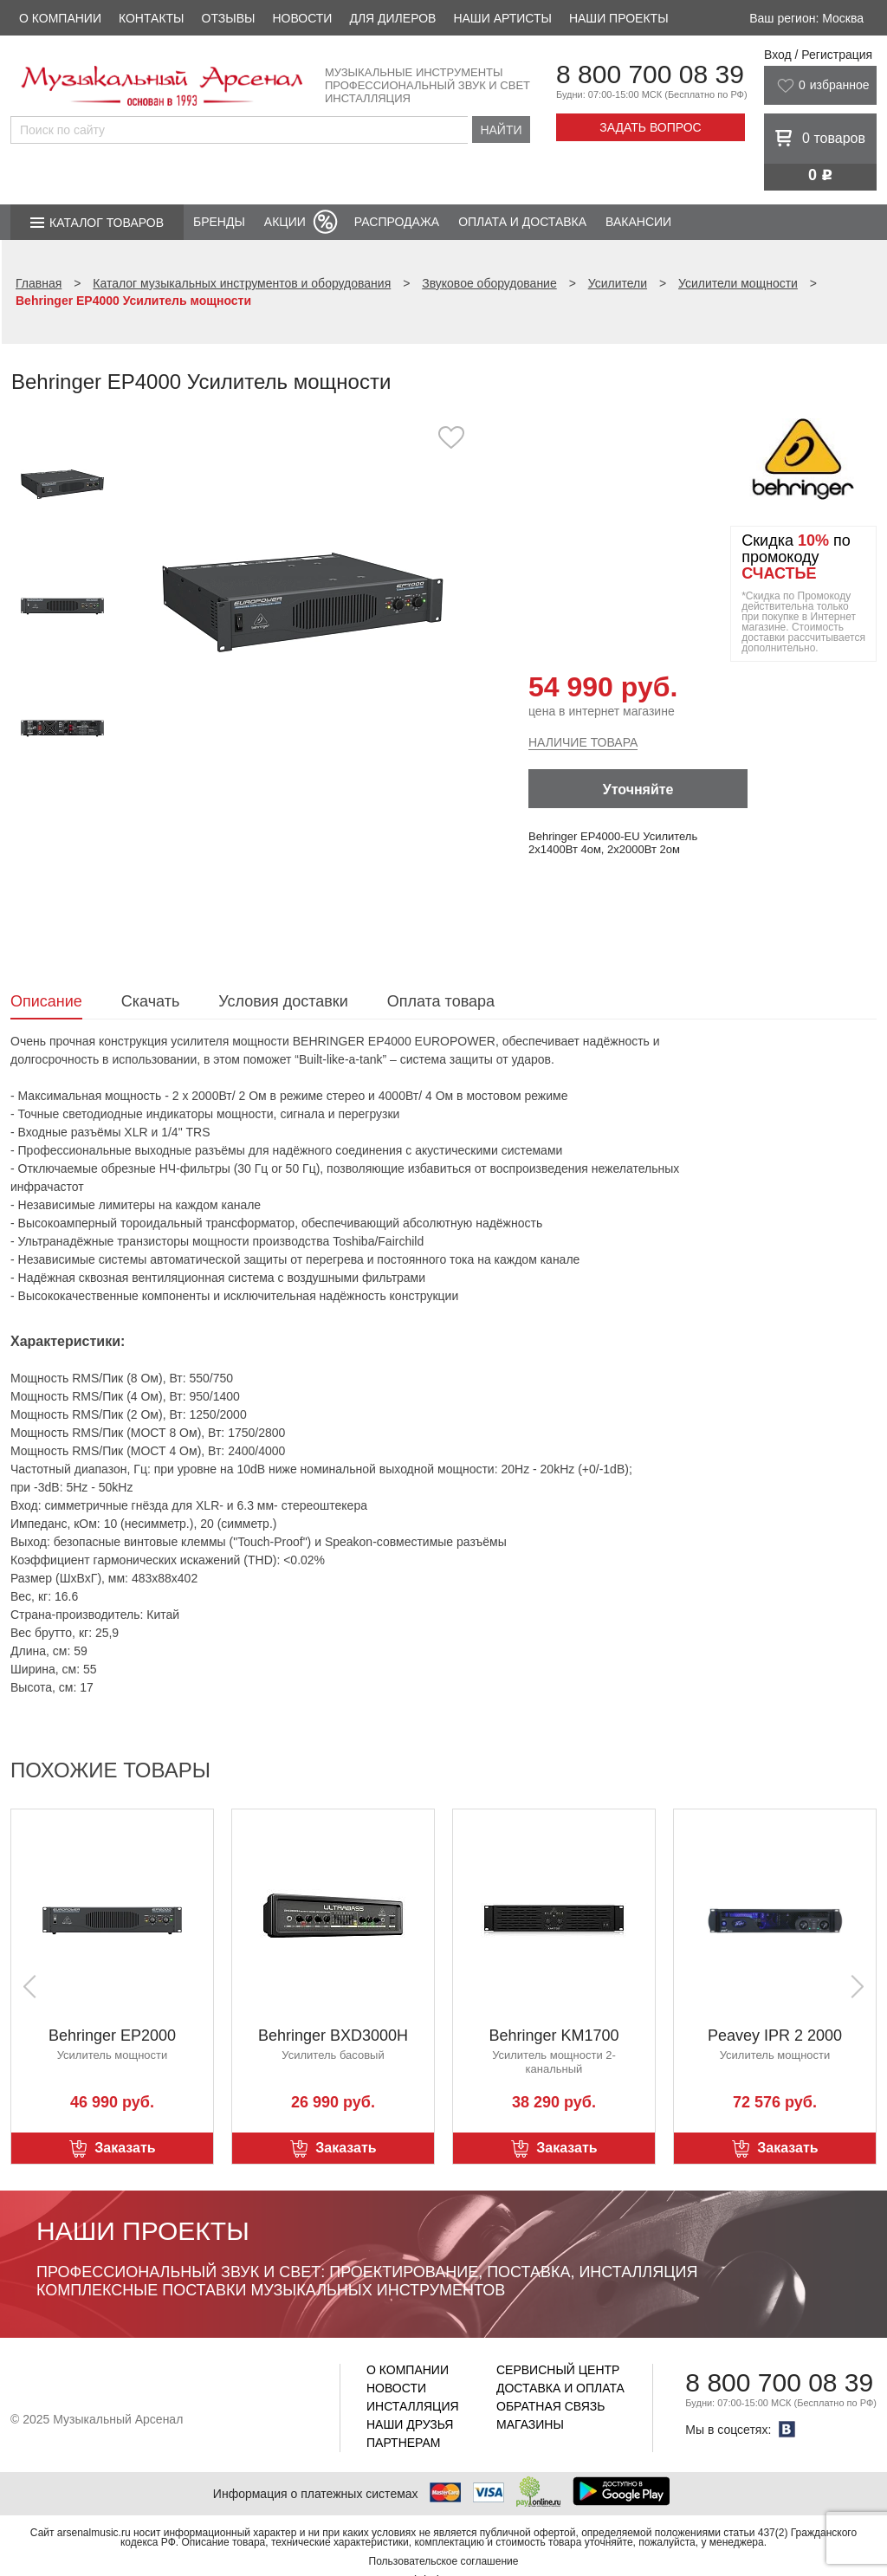  Describe the element at coordinates (638, 789) in the screenshot. I see `Уточняйте` at that location.